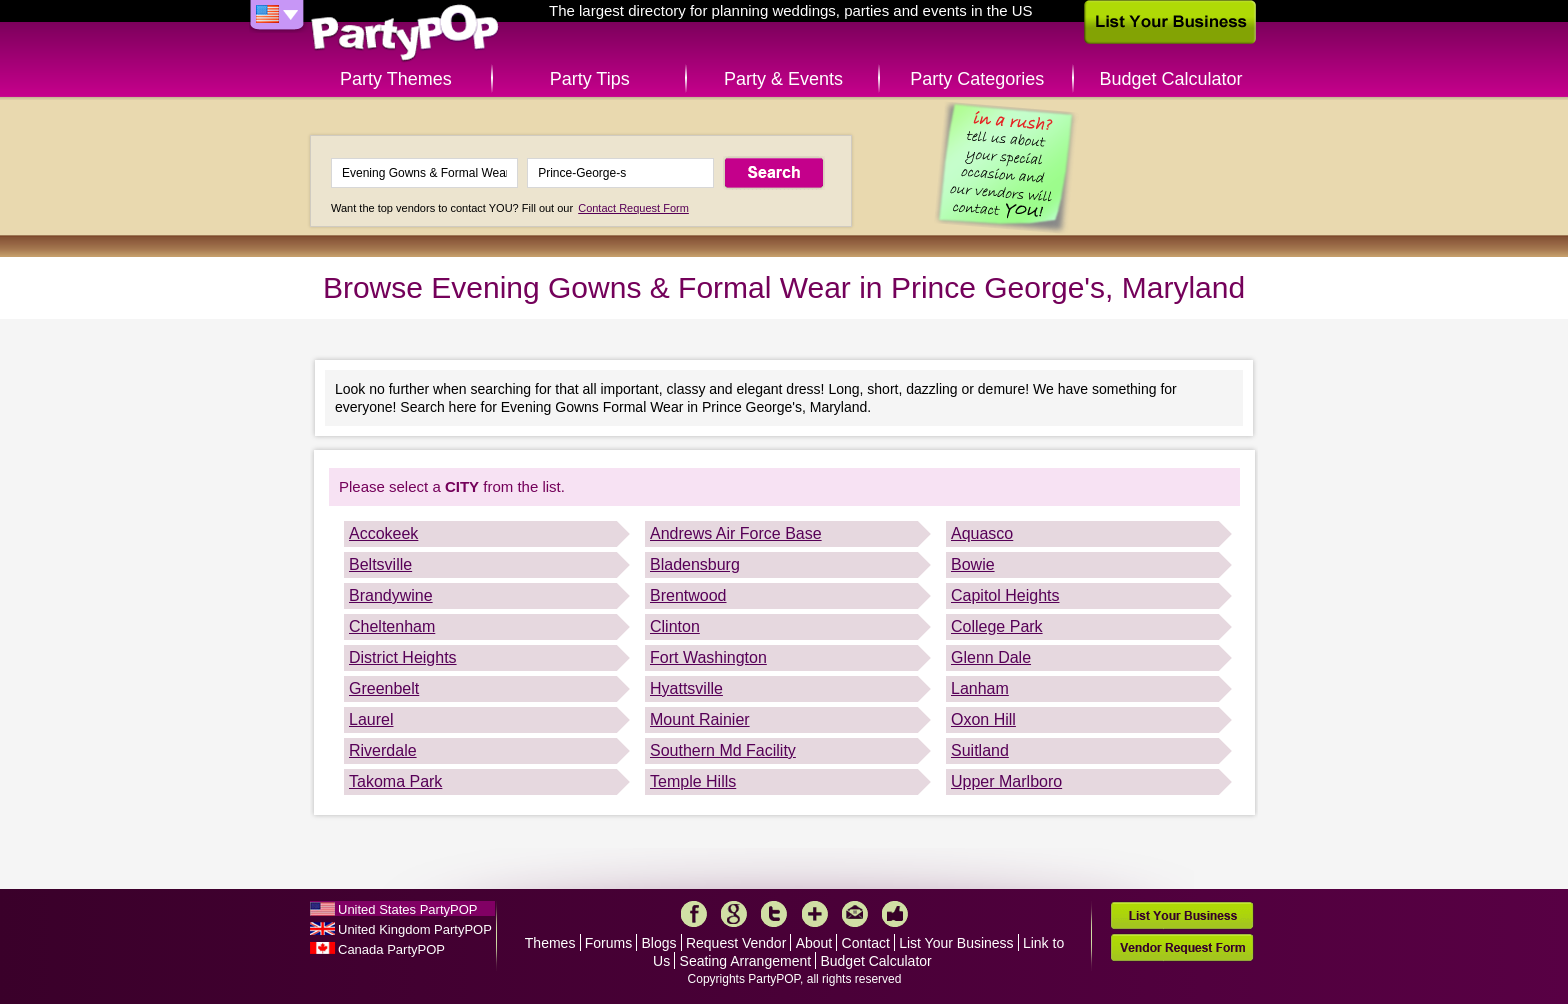 This screenshot has height=1004, width=1568. I want to click on Cheltenham, so click(392, 626).